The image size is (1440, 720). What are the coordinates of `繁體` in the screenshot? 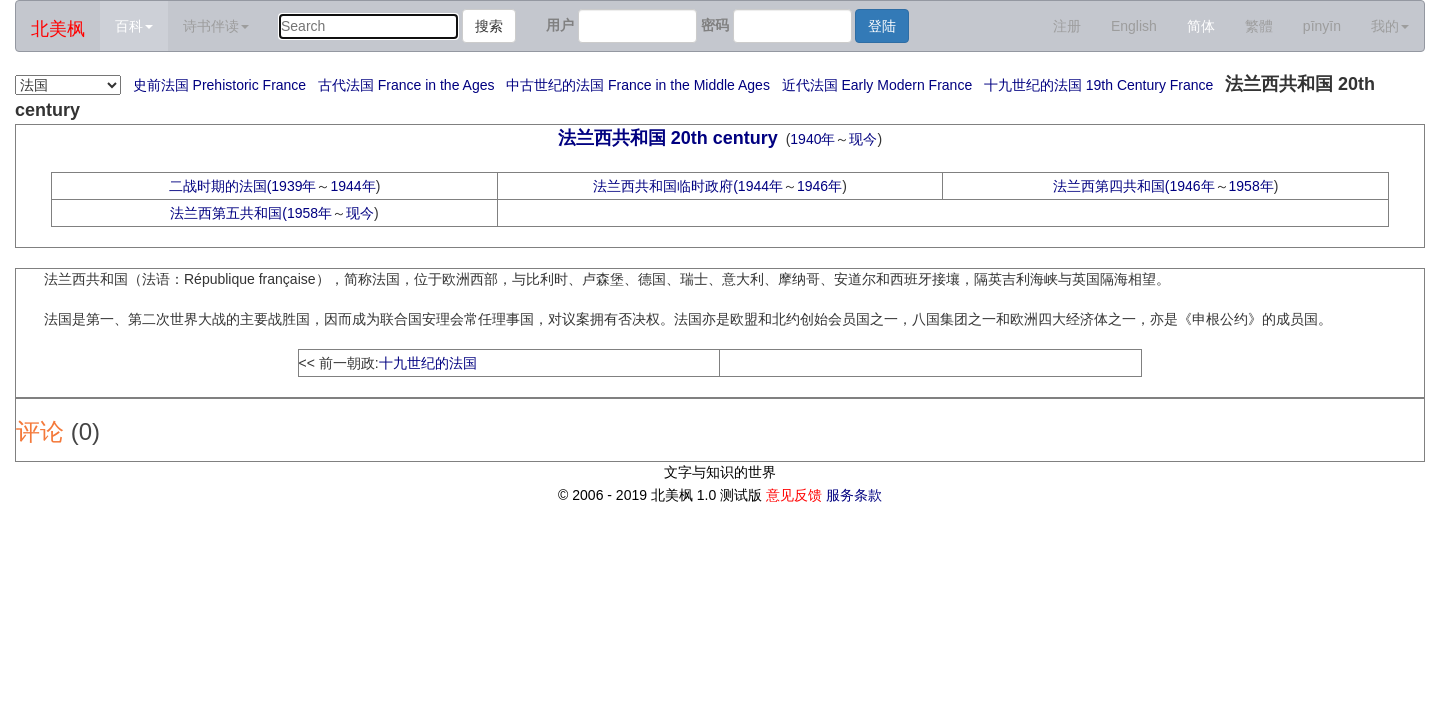 It's located at (1259, 26).